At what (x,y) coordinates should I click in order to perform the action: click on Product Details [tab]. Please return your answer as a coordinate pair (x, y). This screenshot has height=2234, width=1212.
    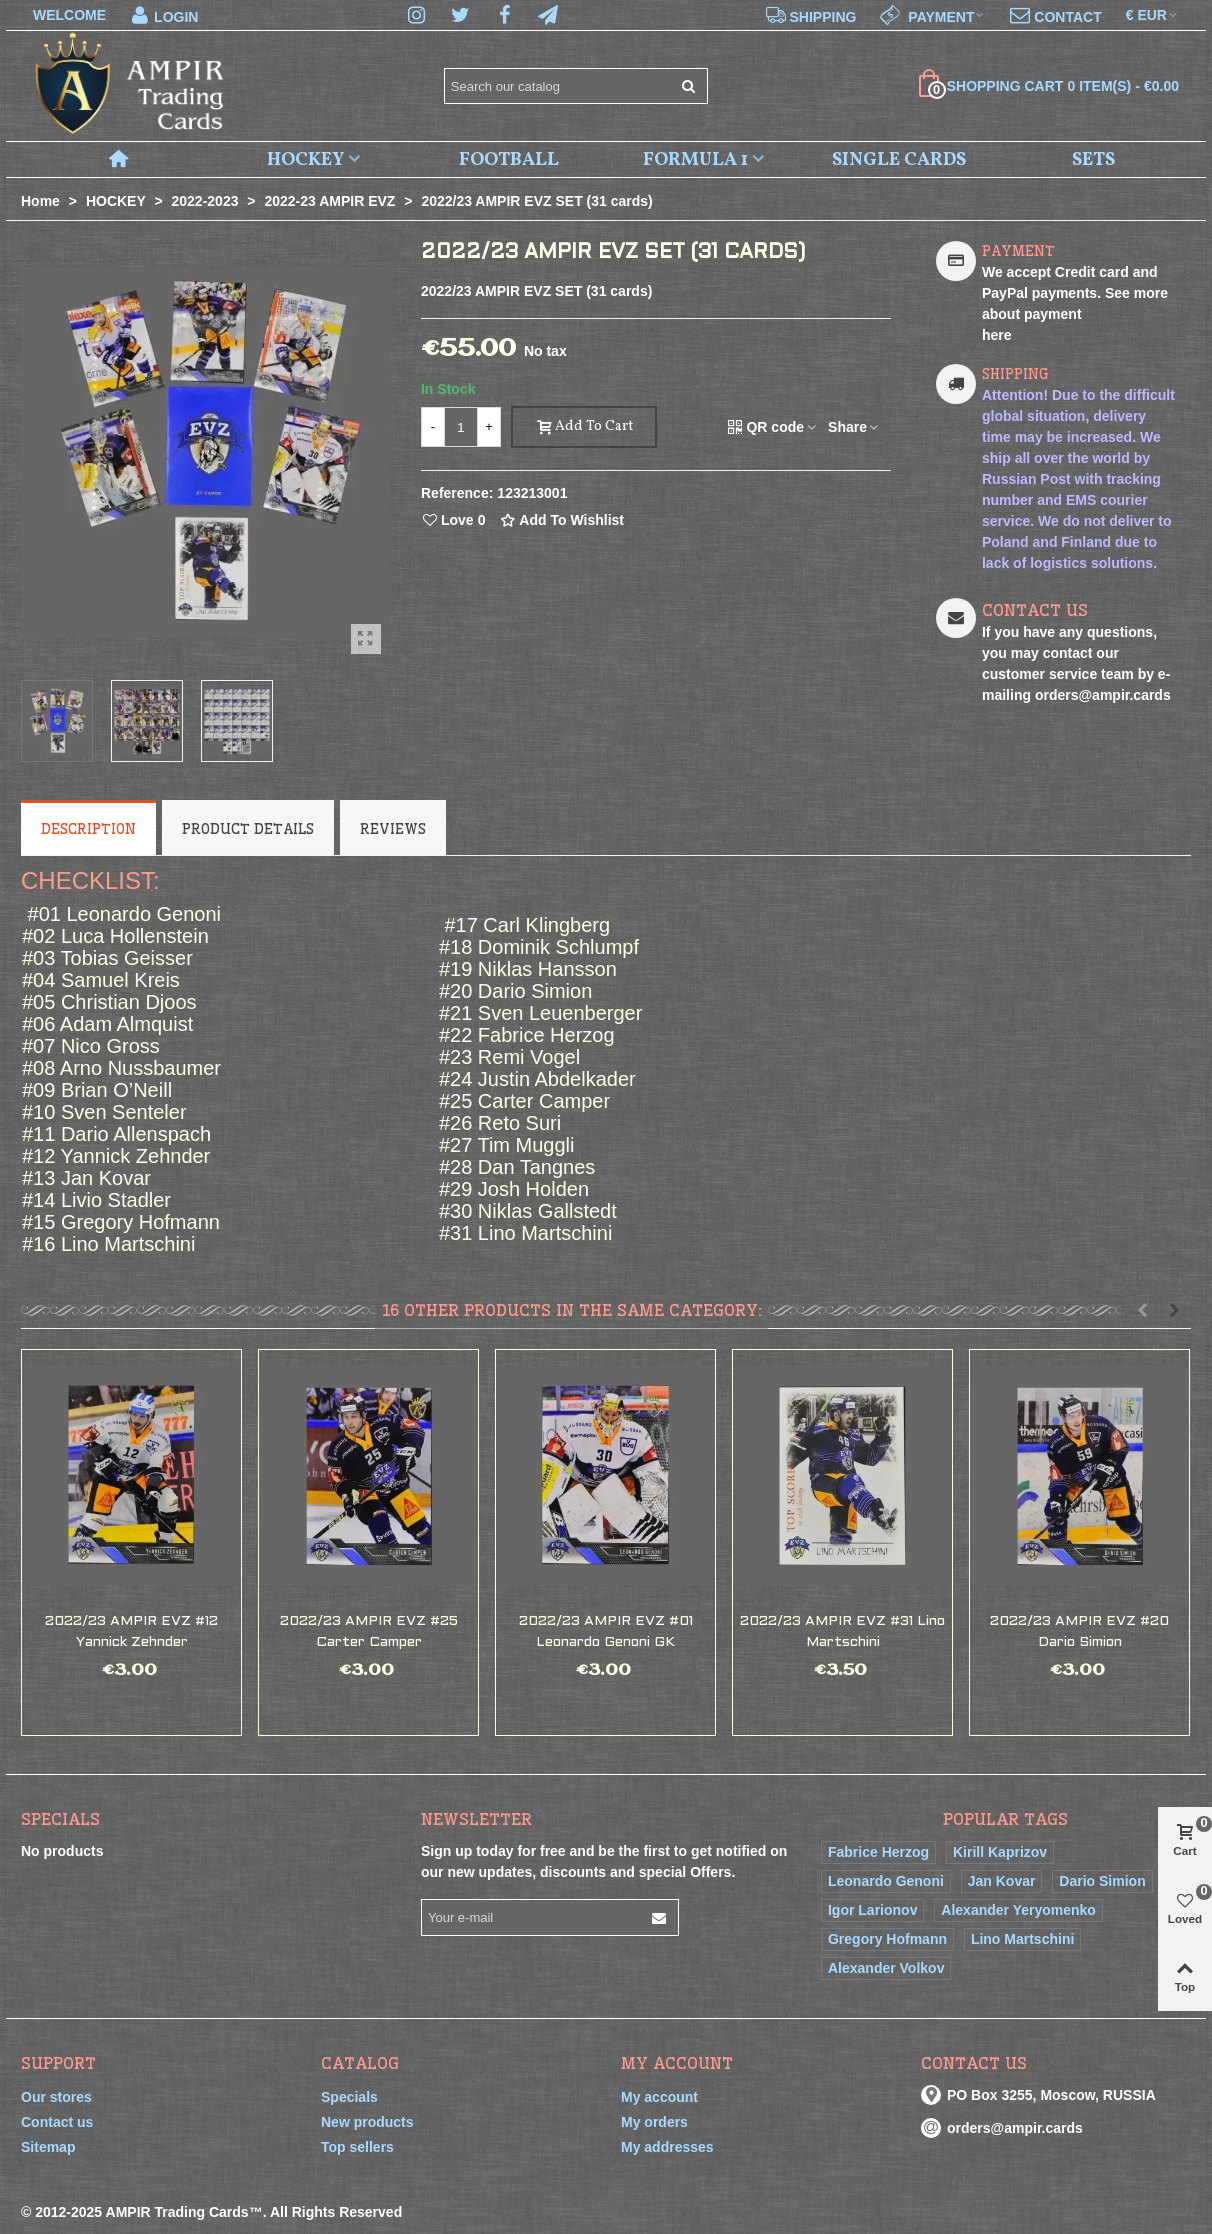
    Looking at the image, I should click on (248, 829).